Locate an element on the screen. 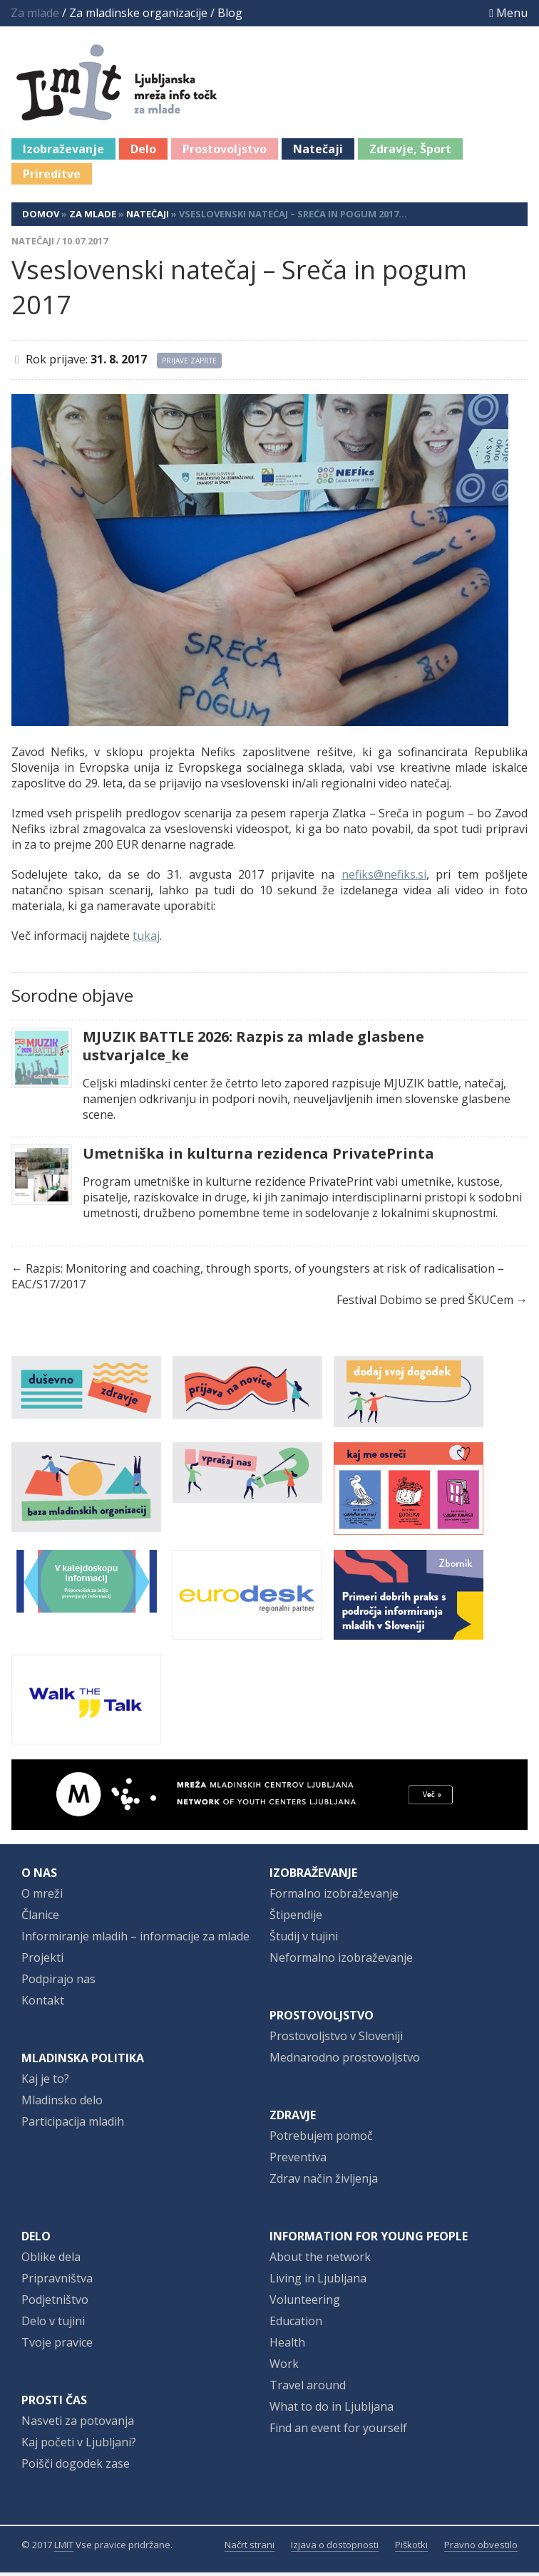 The width and height of the screenshot is (539, 2576). Travel around is located at coordinates (308, 2388).